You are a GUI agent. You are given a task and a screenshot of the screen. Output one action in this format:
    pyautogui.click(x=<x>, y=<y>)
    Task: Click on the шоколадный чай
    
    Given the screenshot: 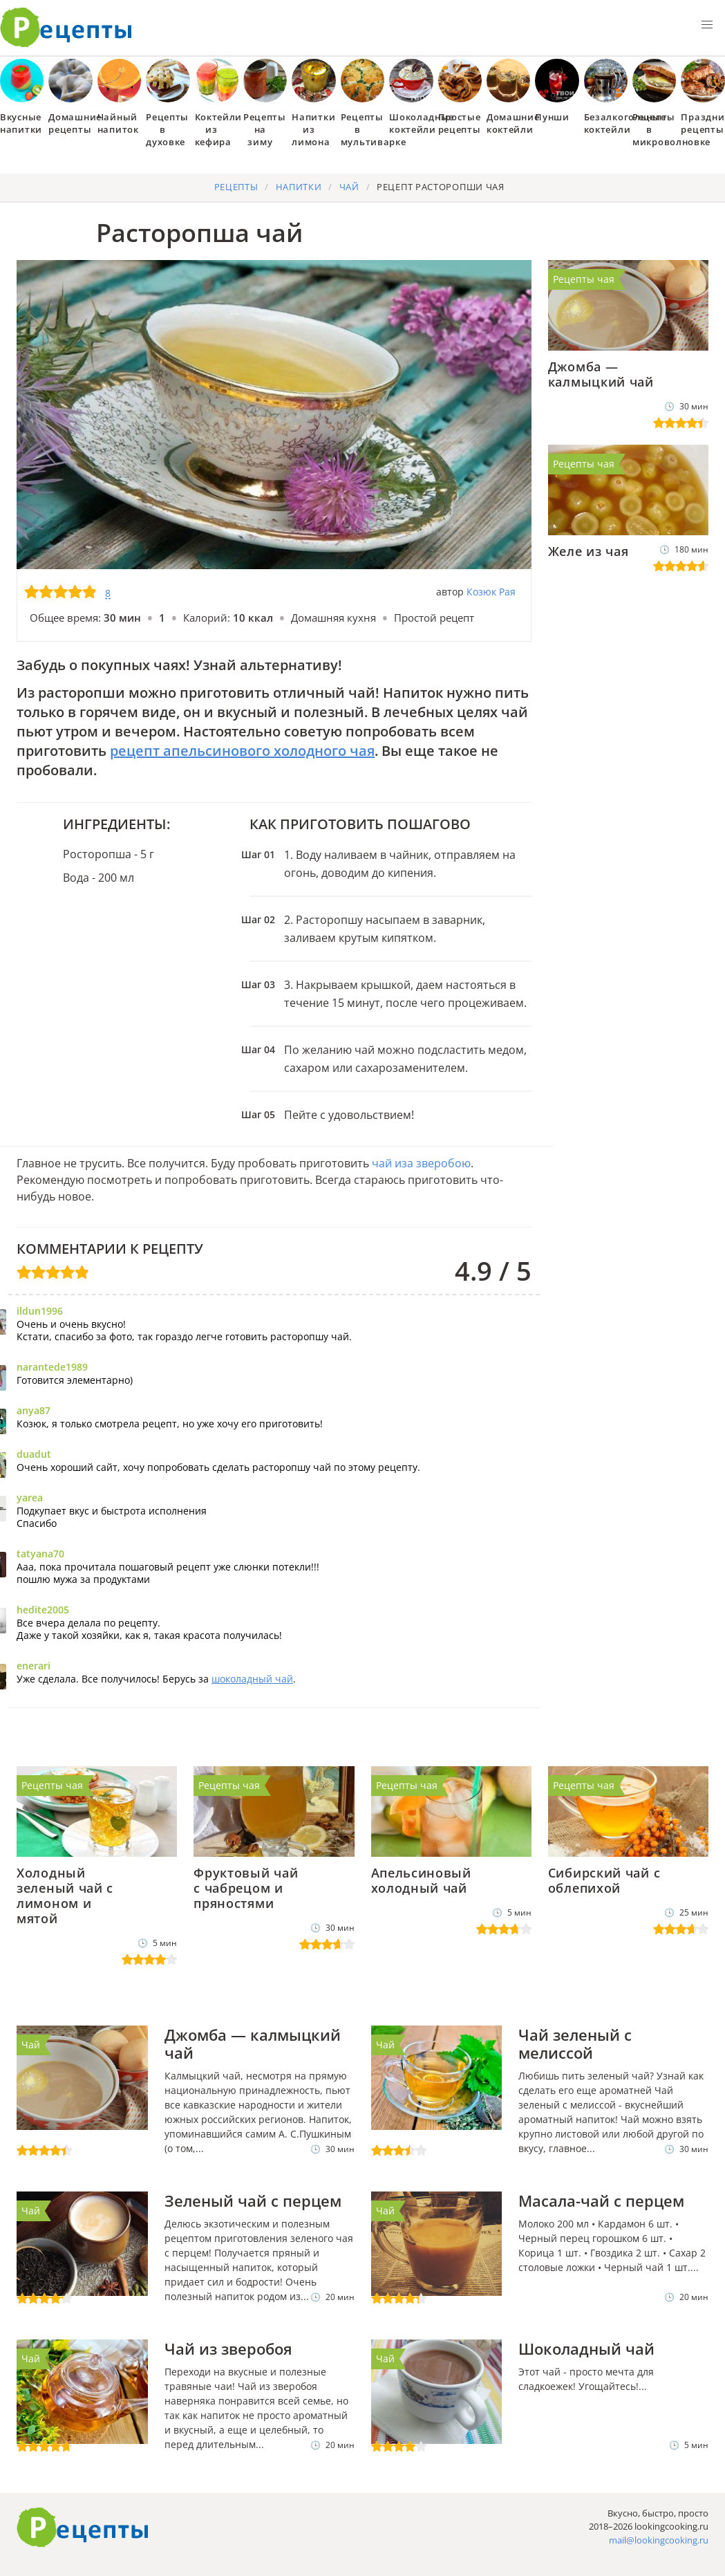 What is the action you would take?
    pyautogui.click(x=252, y=1678)
    